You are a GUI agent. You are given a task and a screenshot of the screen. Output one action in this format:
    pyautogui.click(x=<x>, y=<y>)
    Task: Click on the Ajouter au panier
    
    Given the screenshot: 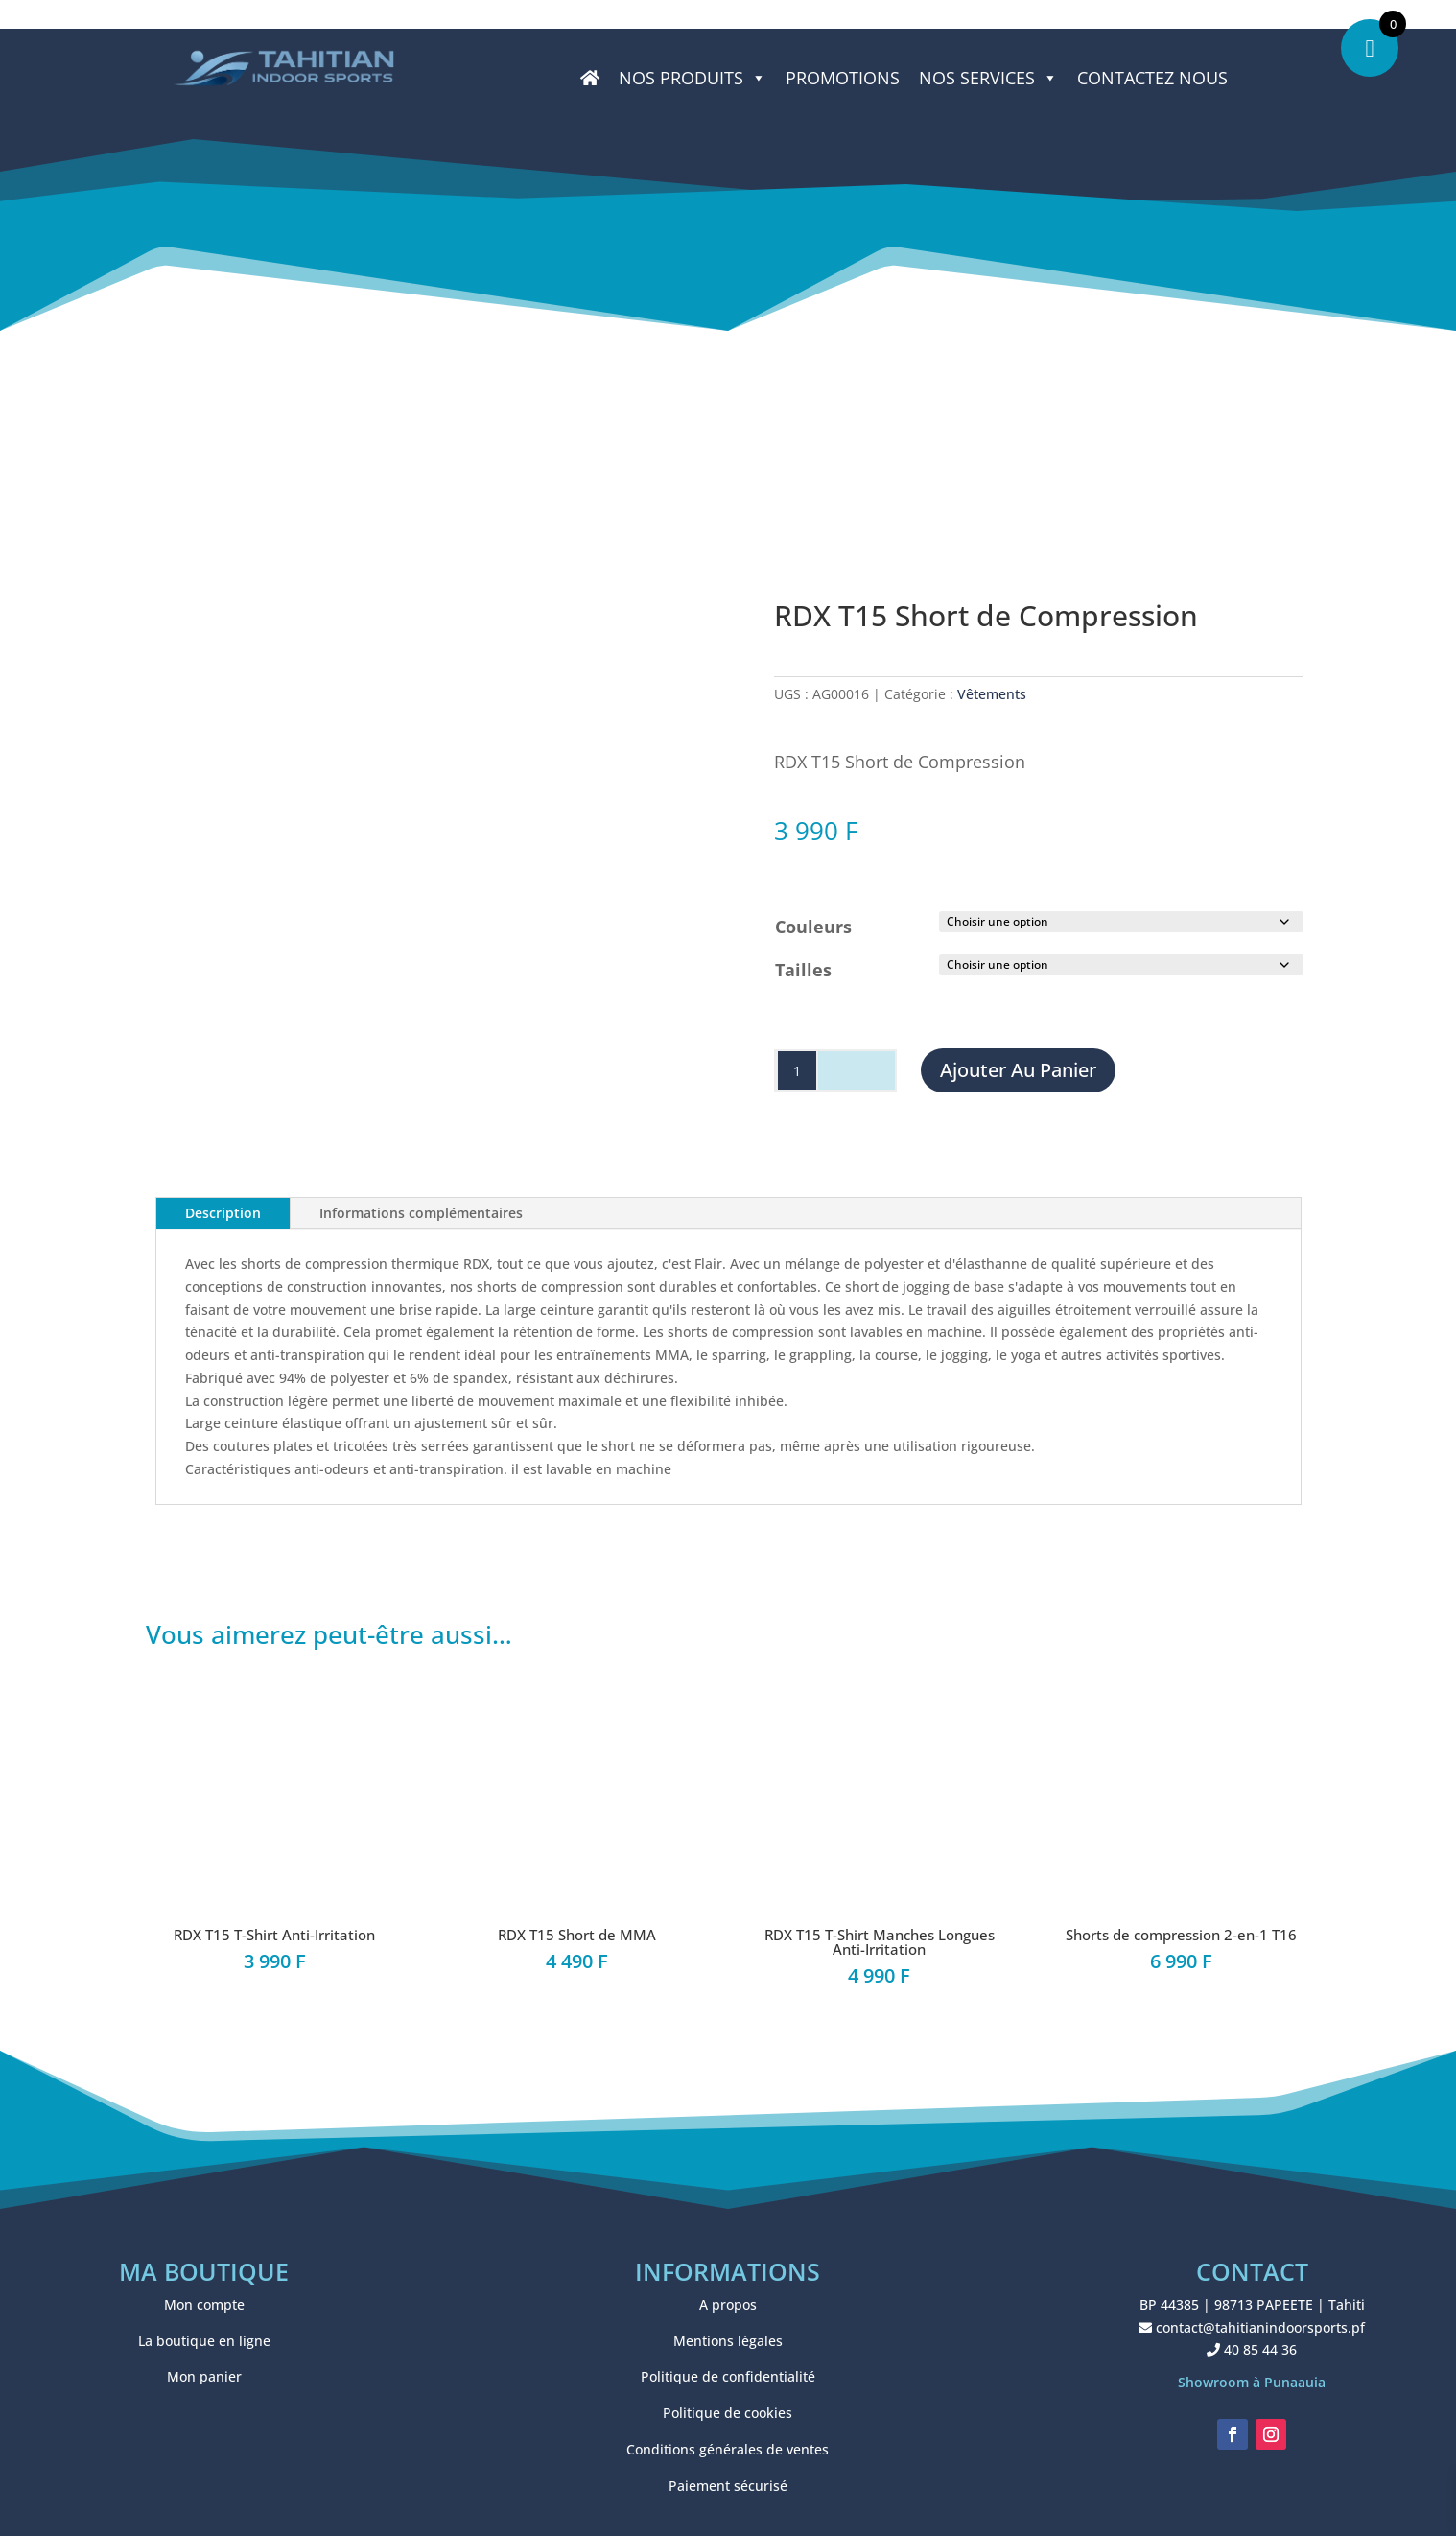 What is the action you would take?
    pyautogui.click(x=1018, y=1070)
    